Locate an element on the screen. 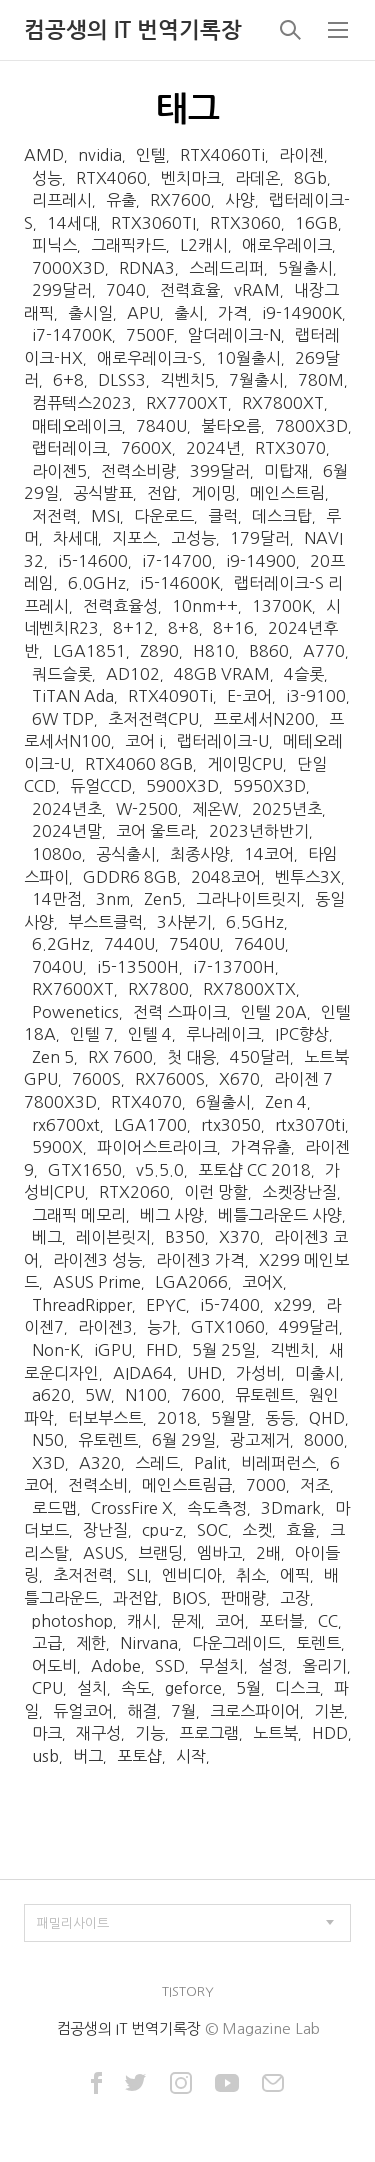 This screenshot has height=2162, width=375. 로드맵 is located at coordinates (54, 1508).